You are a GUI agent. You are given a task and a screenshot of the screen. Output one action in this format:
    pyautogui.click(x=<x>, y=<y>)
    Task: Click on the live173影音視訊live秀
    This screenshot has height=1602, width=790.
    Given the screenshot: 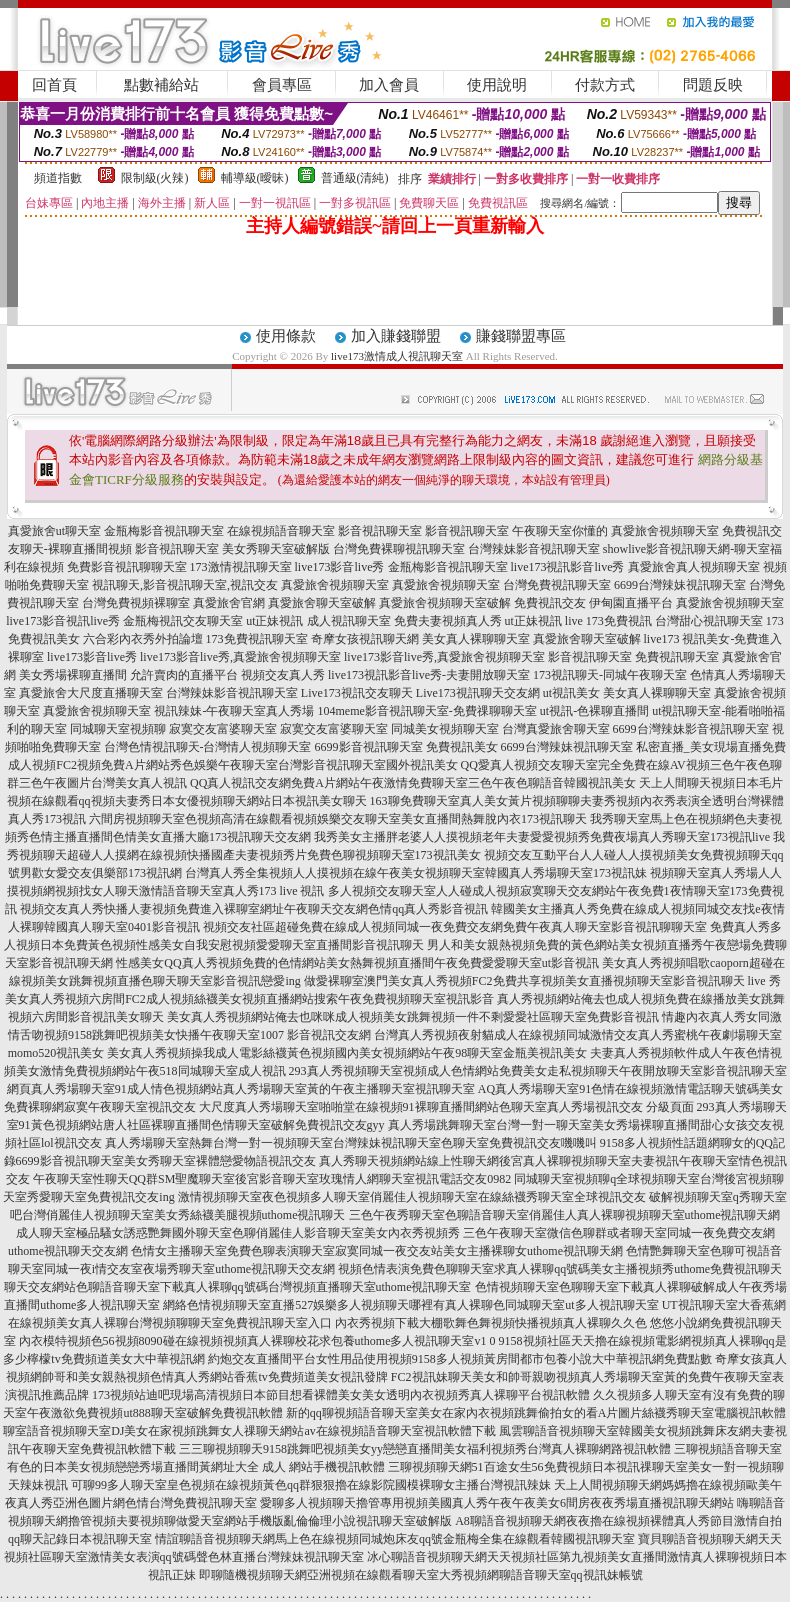 What is the action you would take?
    pyautogui.click(x=63, y=621)
    